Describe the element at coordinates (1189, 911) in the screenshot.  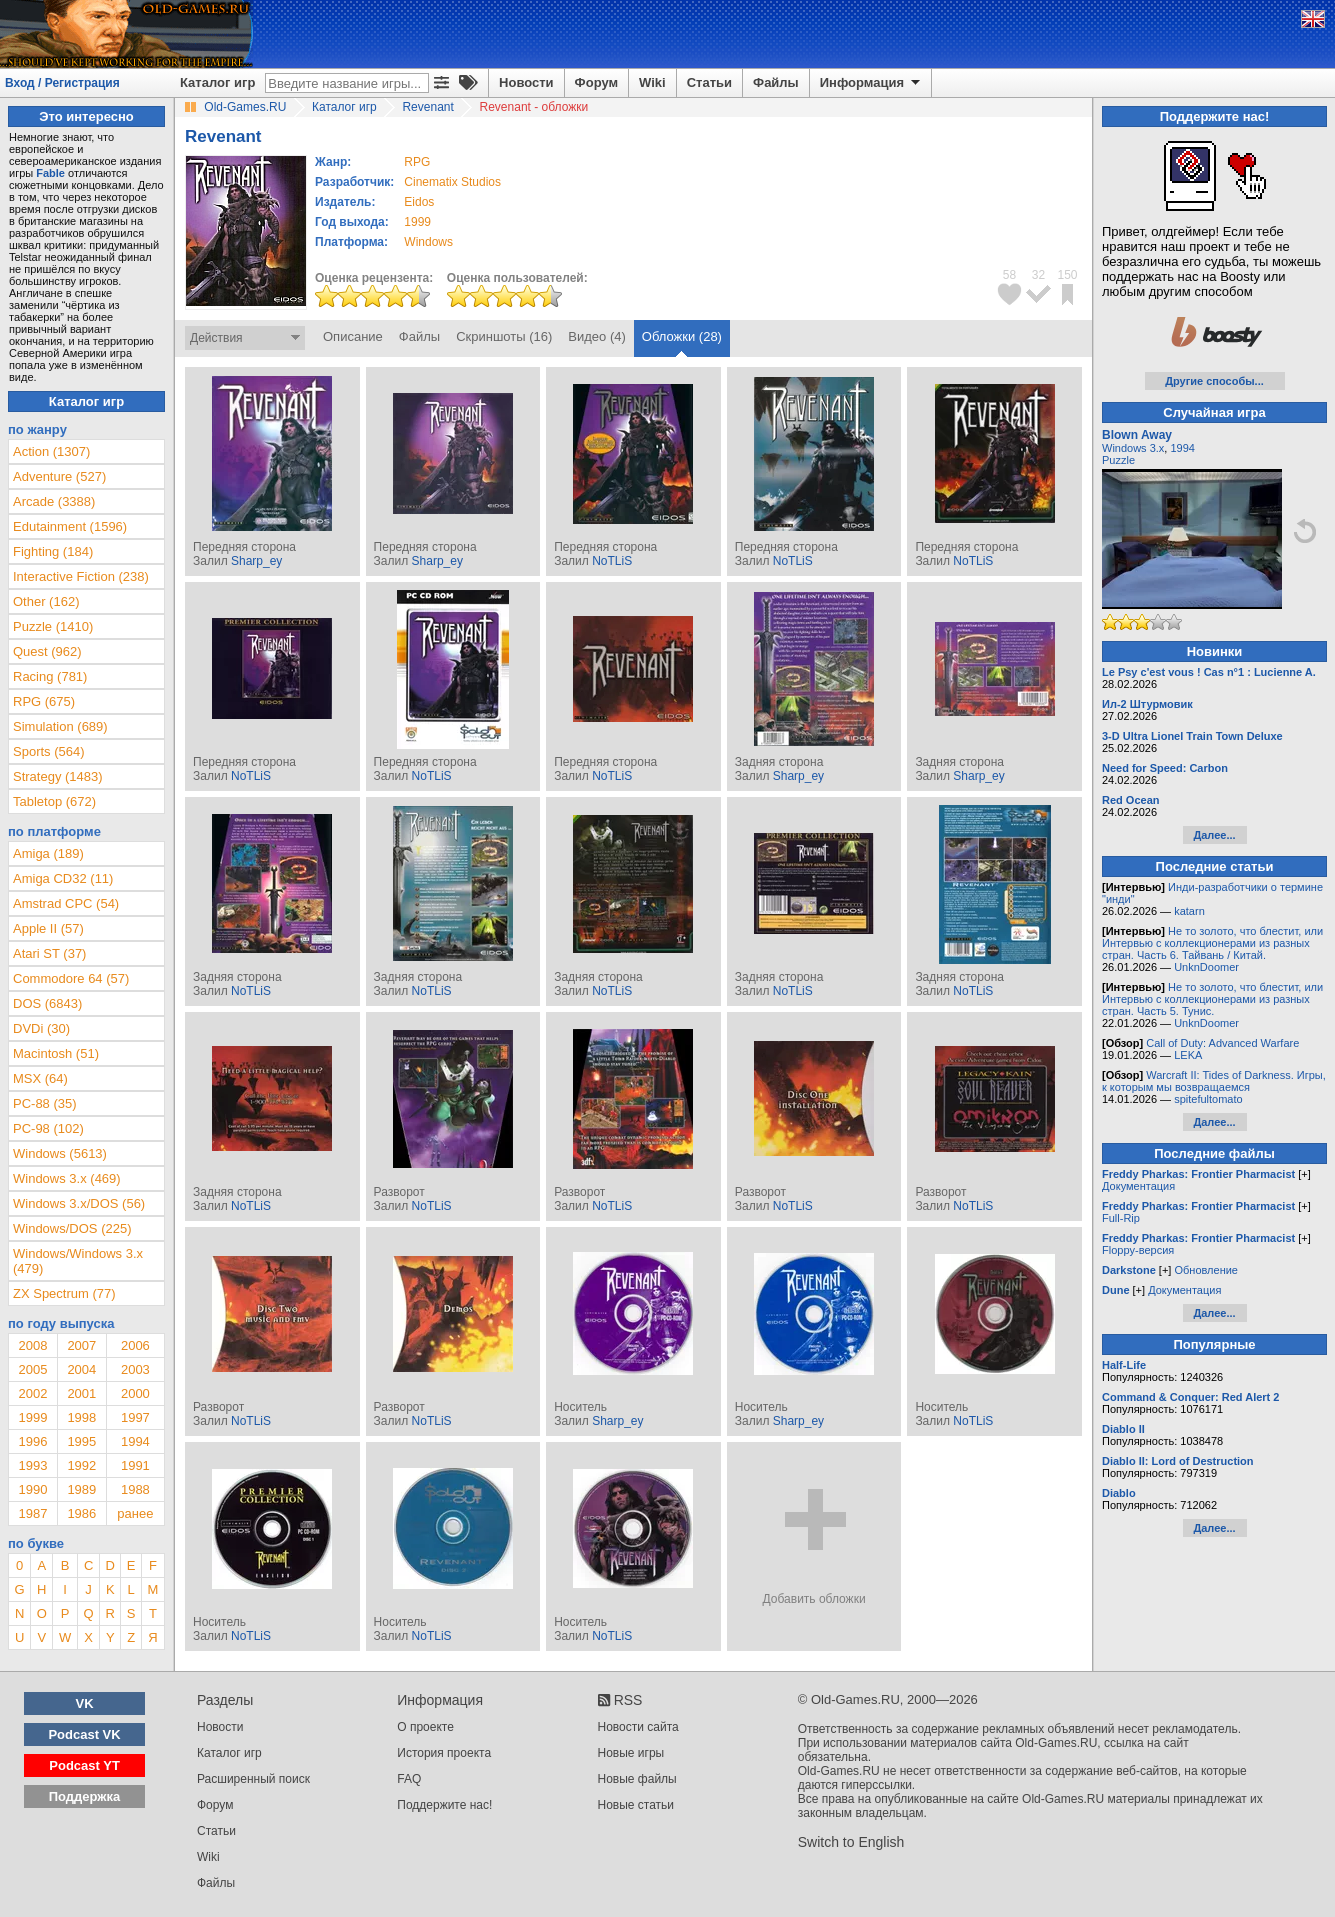
I see `katarn` at that location.